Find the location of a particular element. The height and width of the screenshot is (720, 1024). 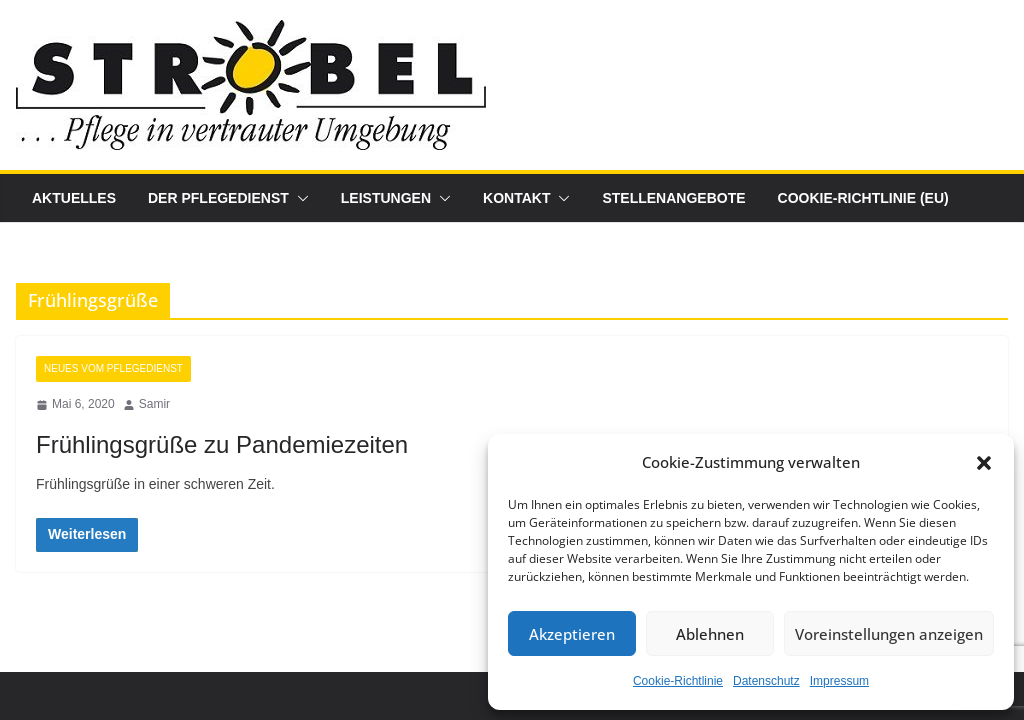

[button] is located at coordinates (984, 463).